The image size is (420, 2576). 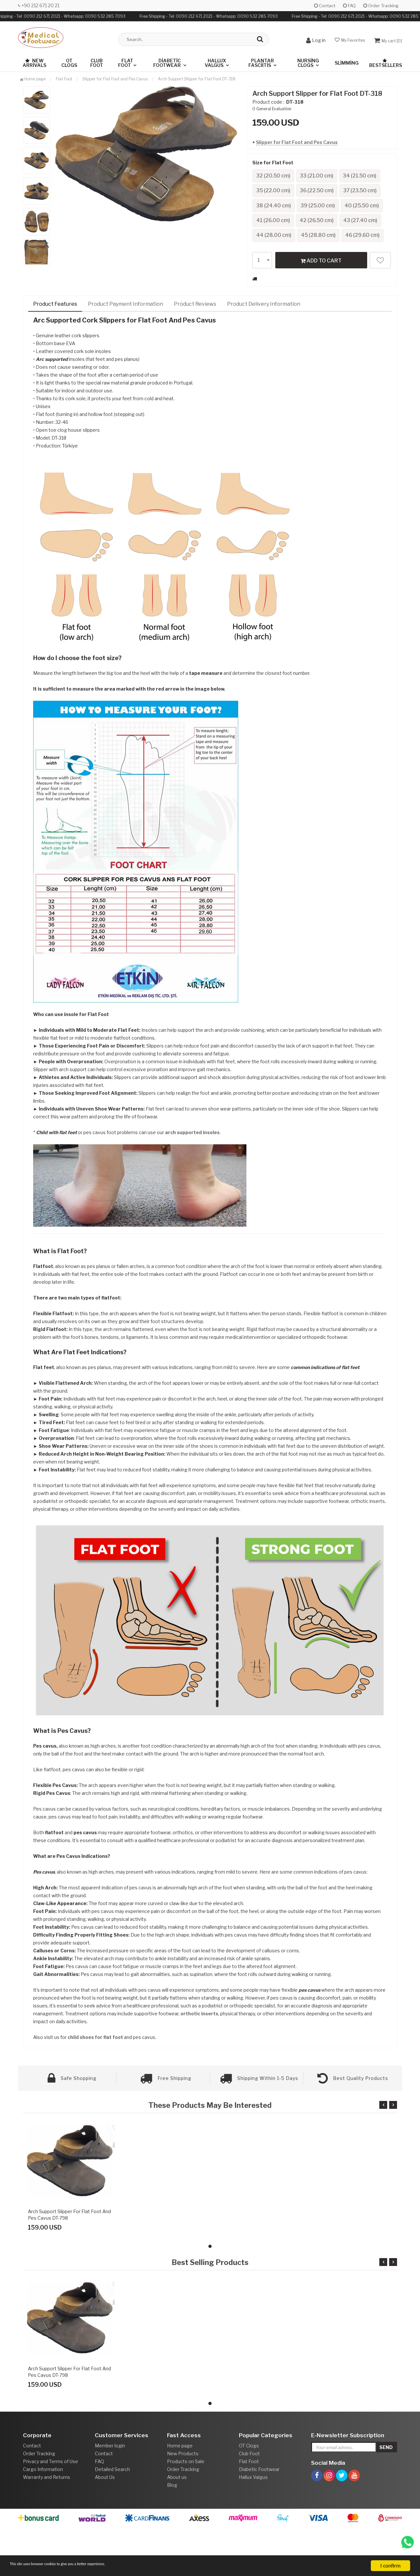 What do you see at coordinates (55, 353) in the screenshot?
I see `Product Features` at bounding box center [55, 353].